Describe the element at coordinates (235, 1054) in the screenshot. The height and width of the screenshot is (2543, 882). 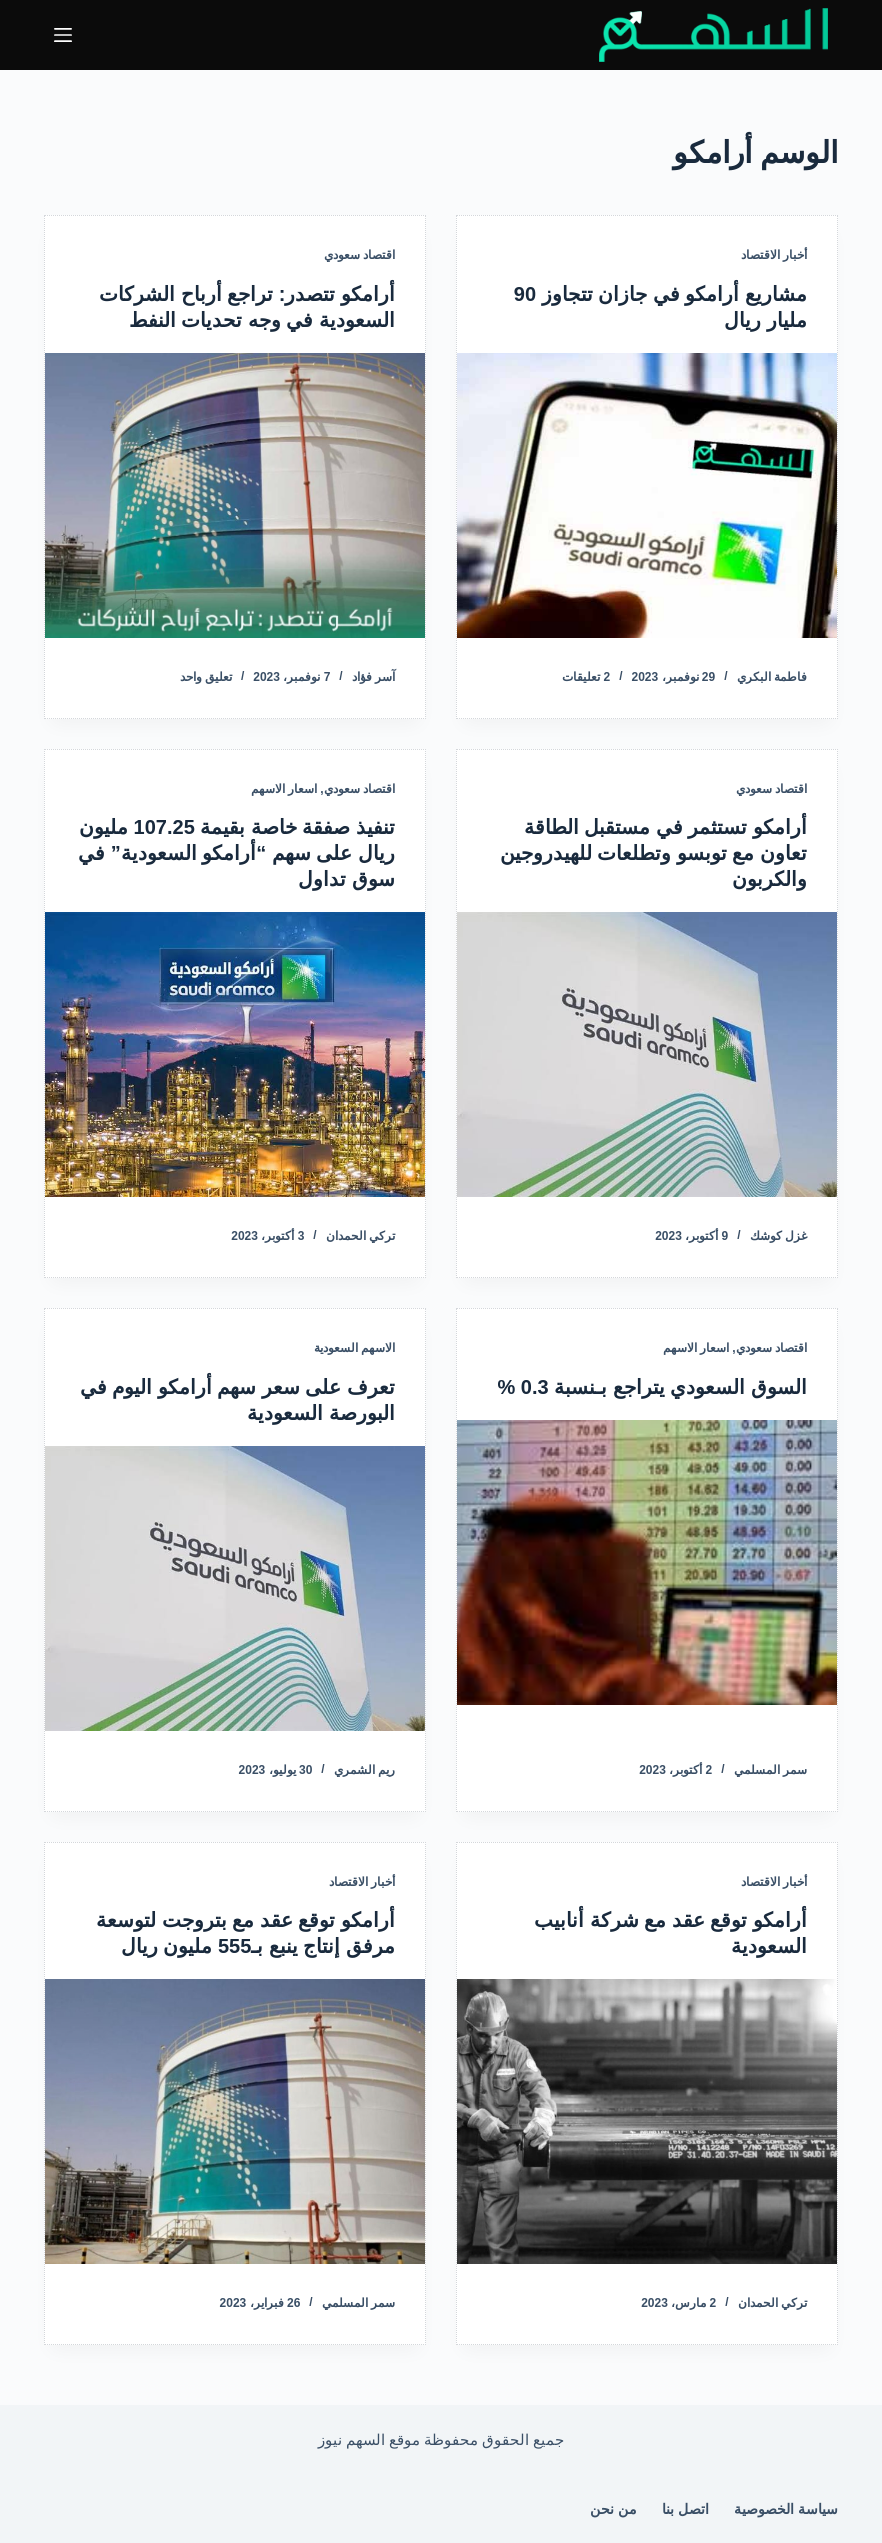
I see `[تنفيذ صفقة خاصة بقيمة 107.25 مليون ريال على سهم “أرامكو السعودية” في سوق تداول]` at that location.